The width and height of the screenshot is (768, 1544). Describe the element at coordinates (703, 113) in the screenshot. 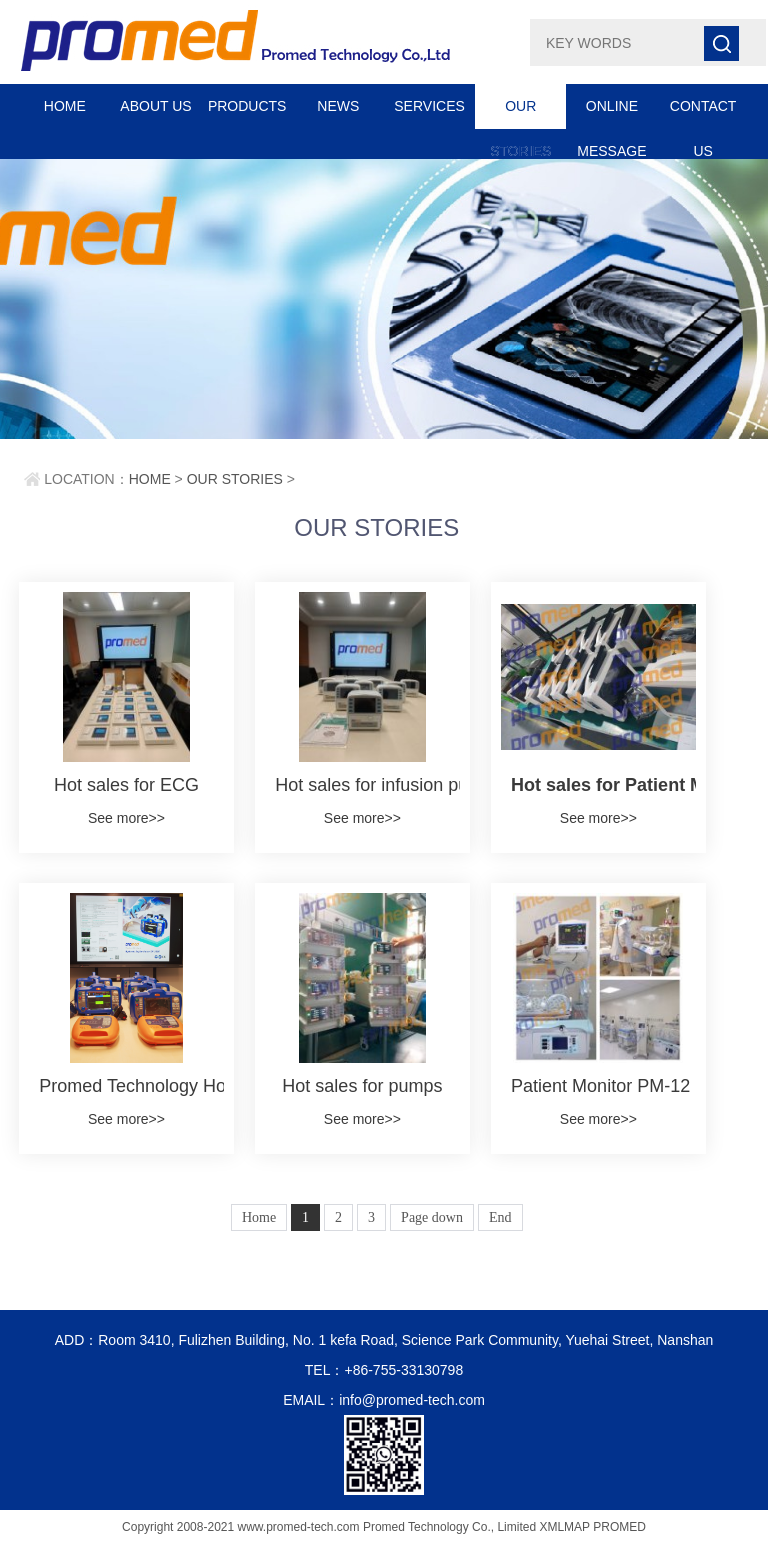

I see `CONTACT US` at that location.